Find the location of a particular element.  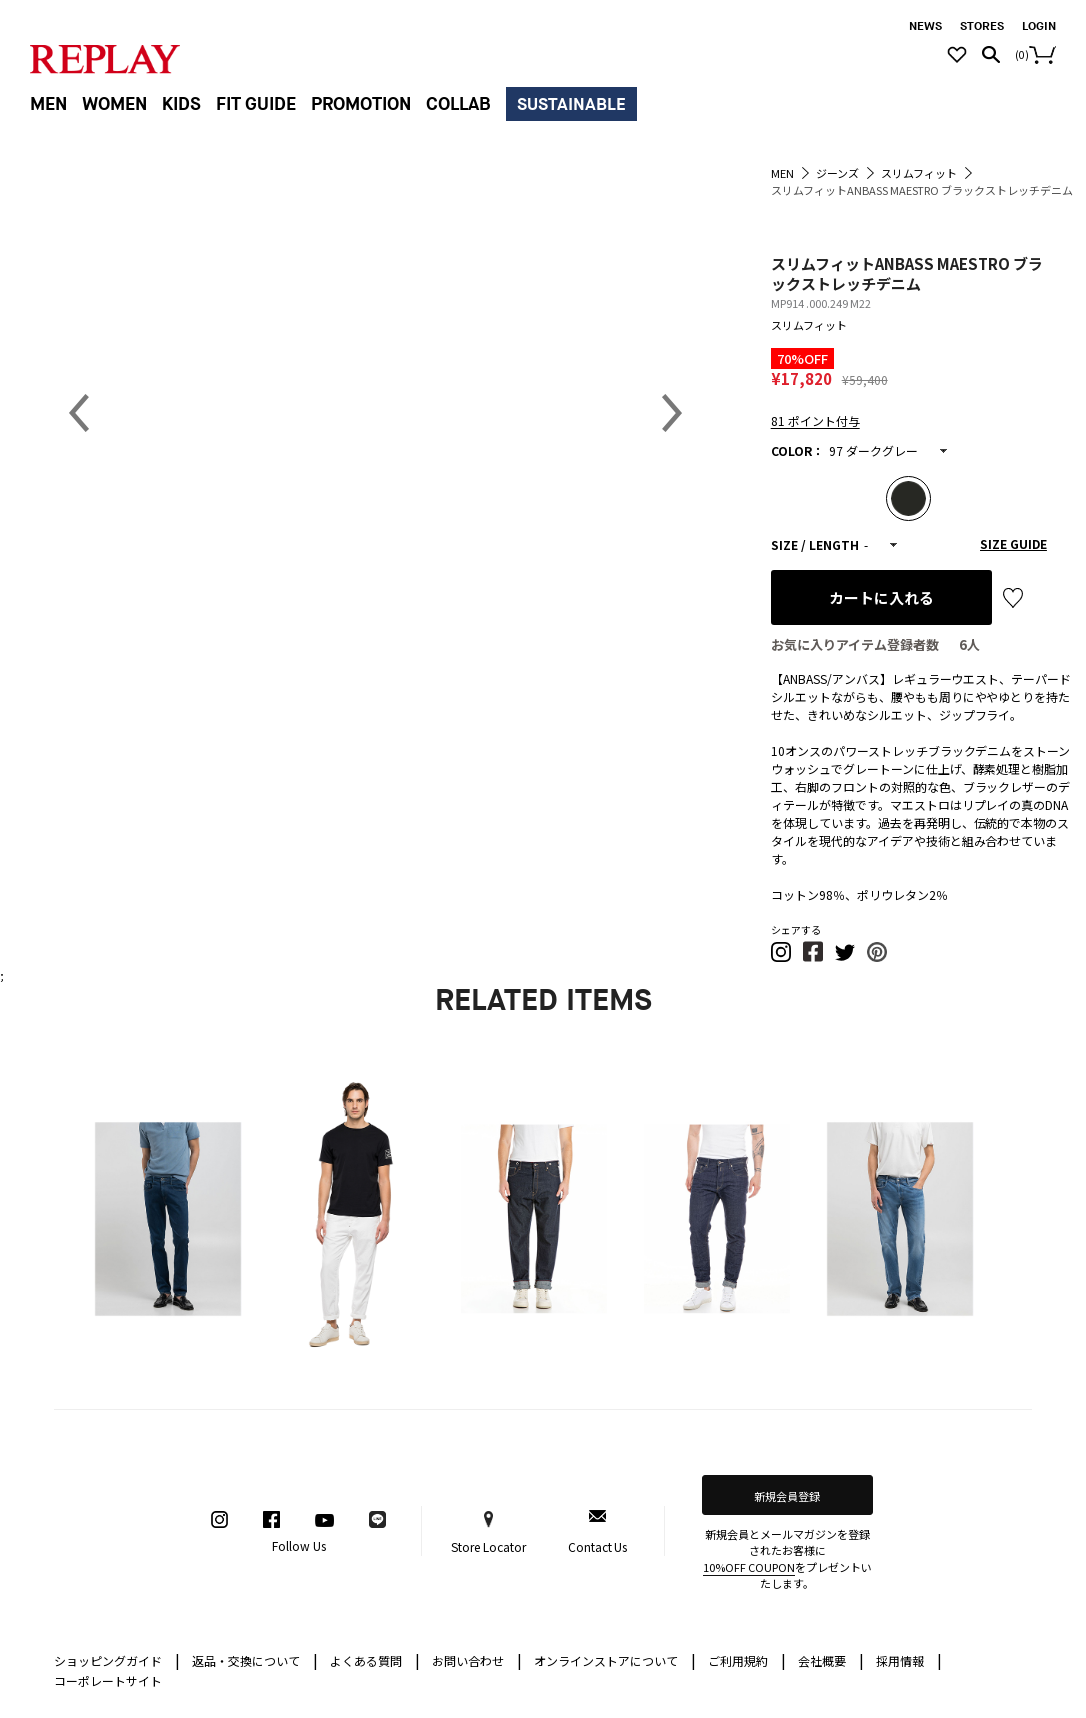

オンラインストアについて is located at coordinates (615, 1659).